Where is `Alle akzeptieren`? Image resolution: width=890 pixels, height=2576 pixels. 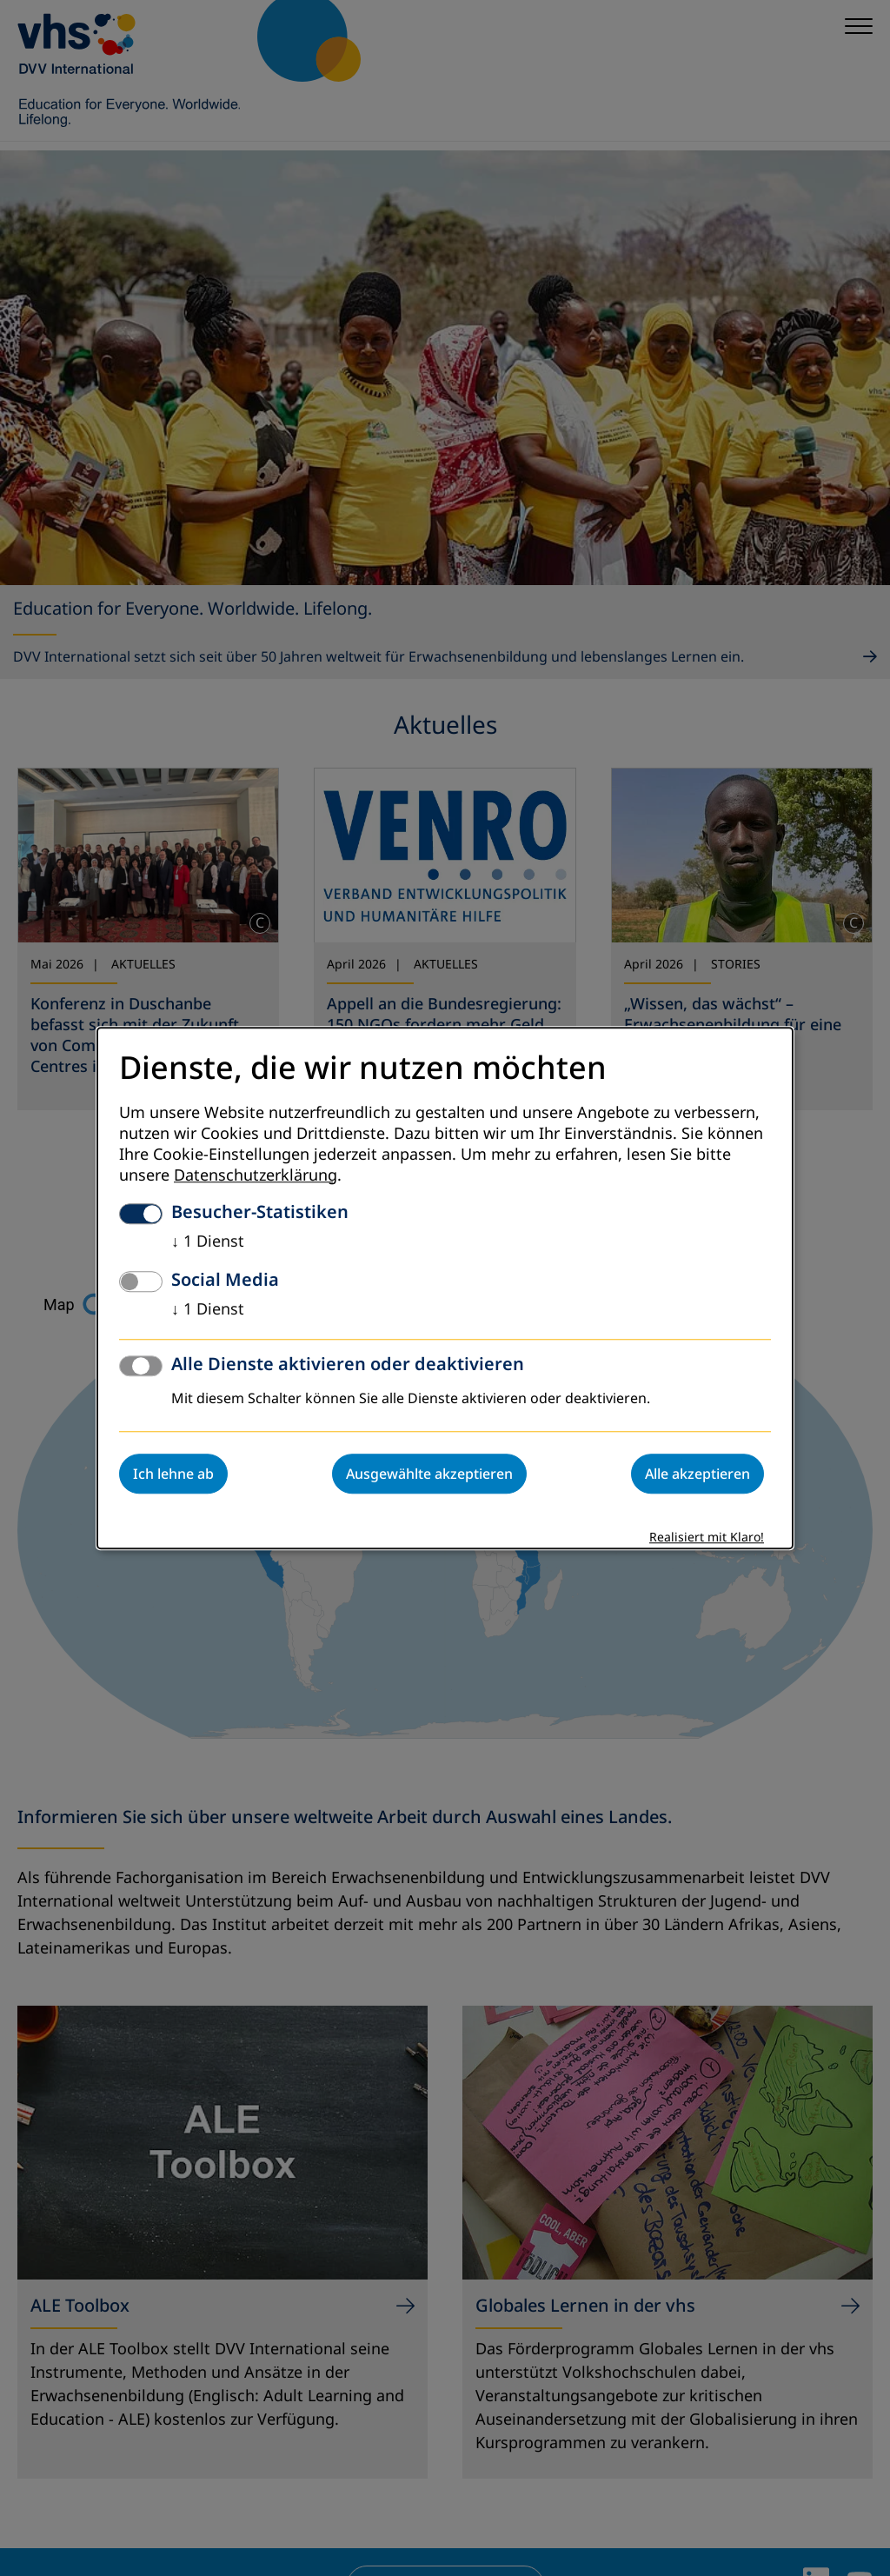
Alle akzeptieren is located at coordinates (697, 1473).